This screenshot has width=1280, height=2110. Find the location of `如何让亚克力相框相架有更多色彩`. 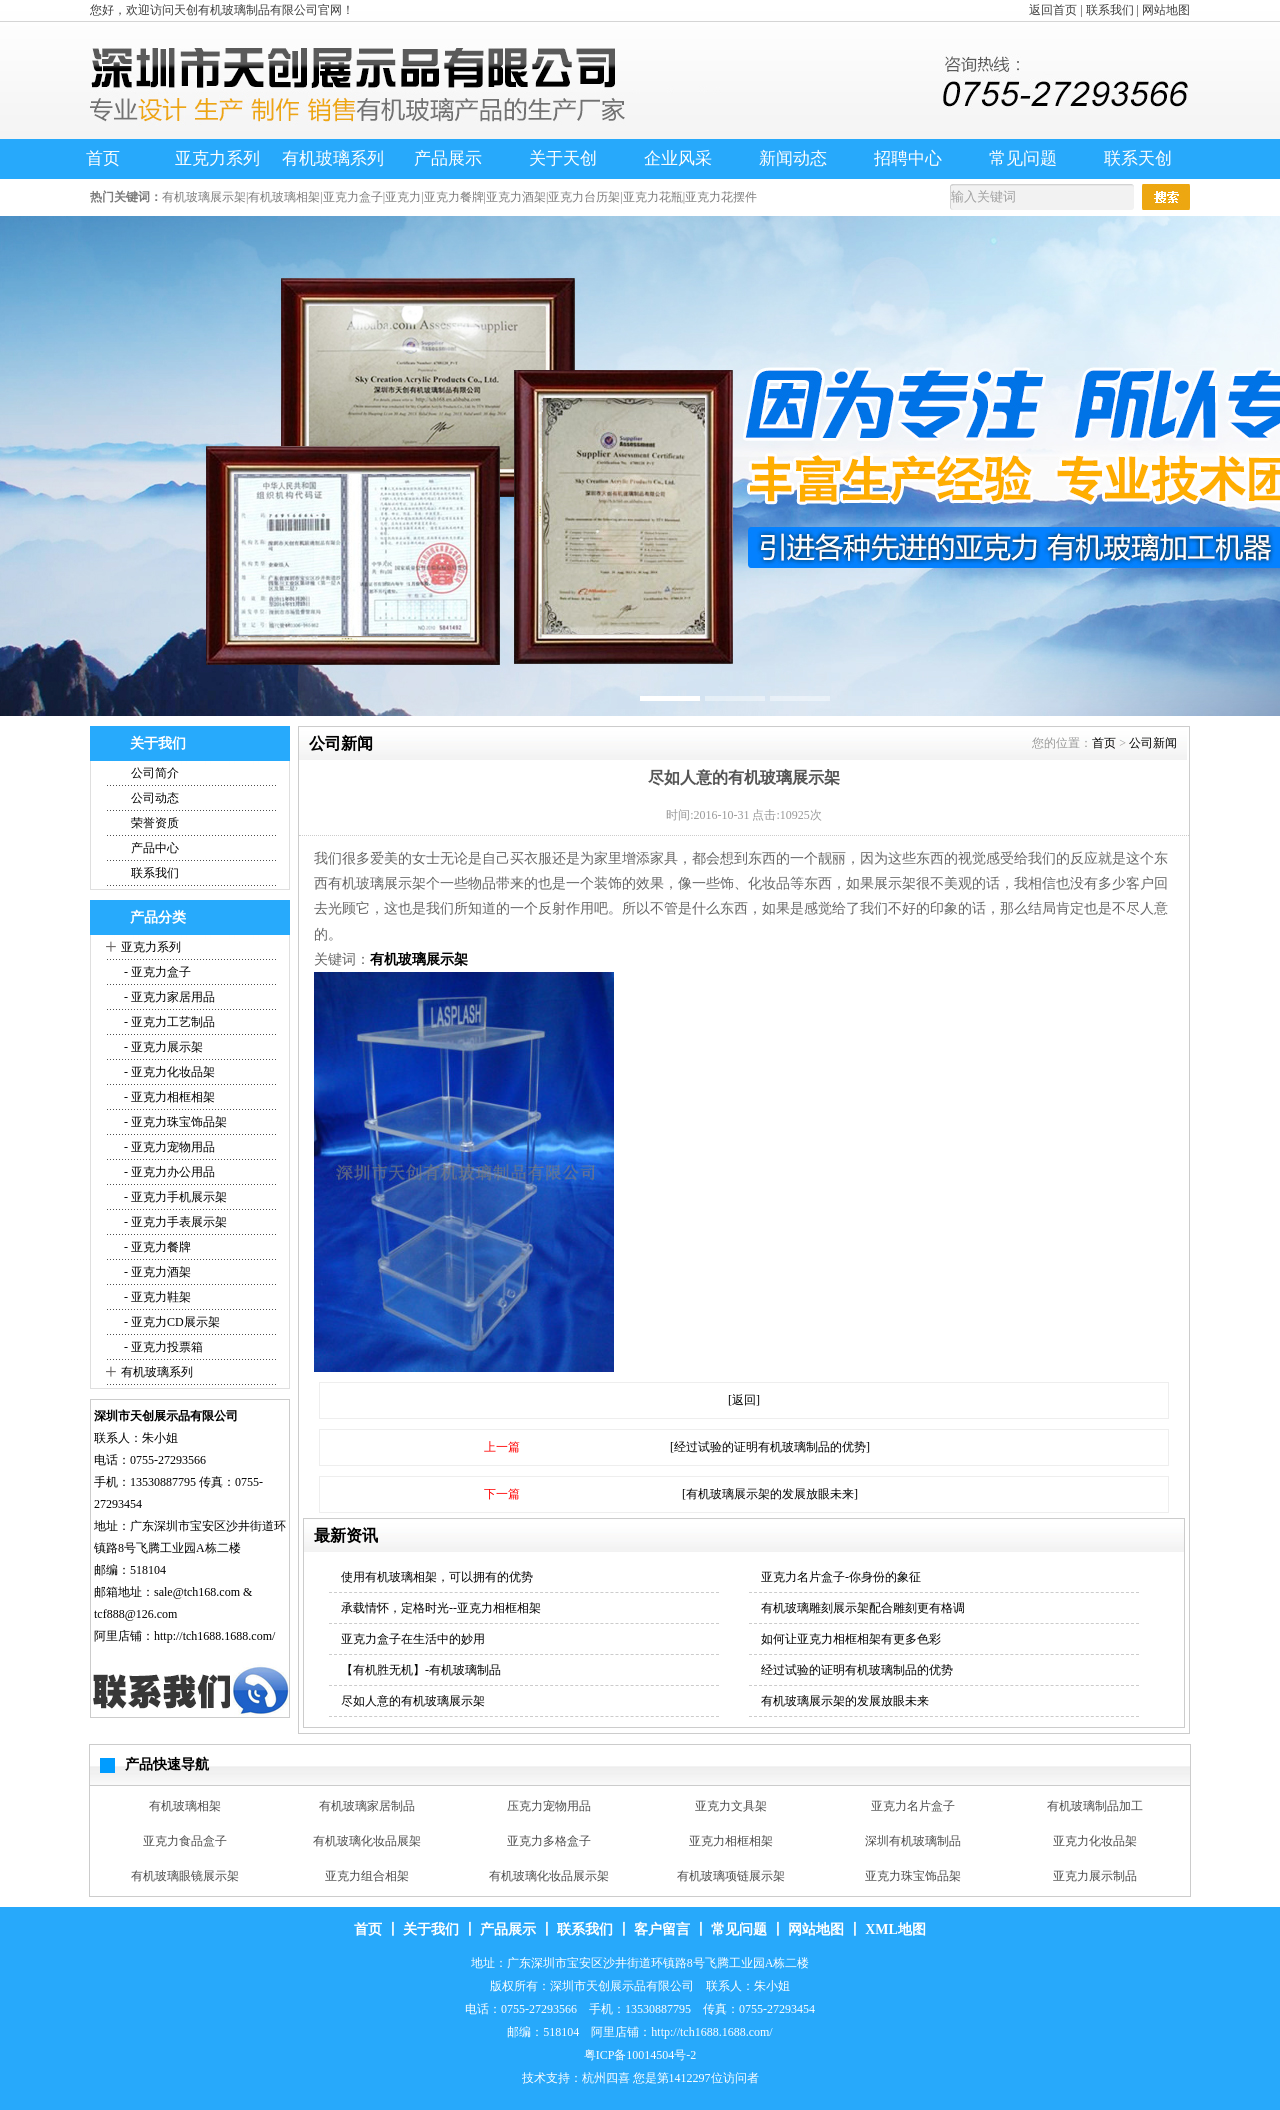

如何让亚克力相框相架有更多色彩 is located at coordinates (851, 1639).